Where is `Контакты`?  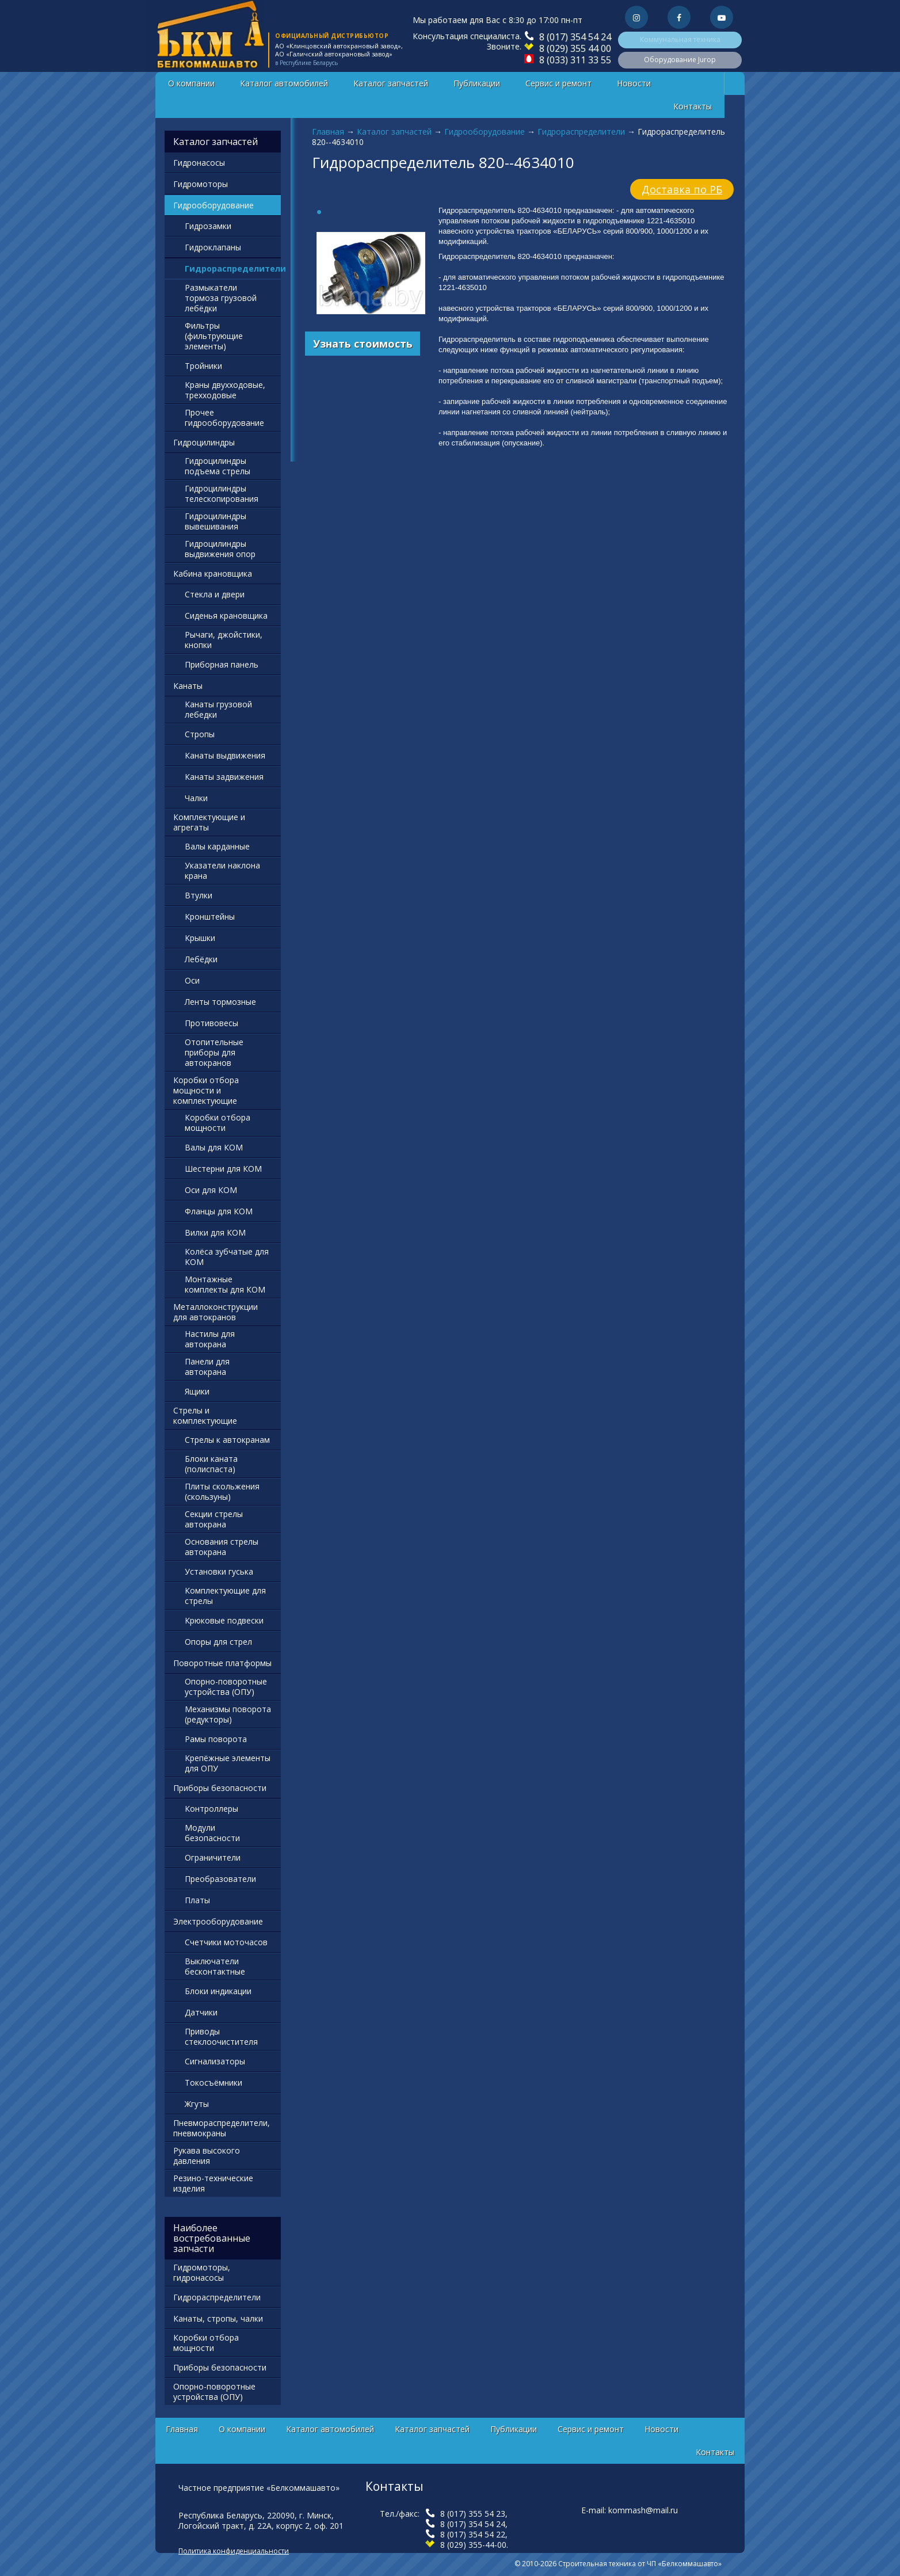 Контакты is located at coordinates (692, 106).